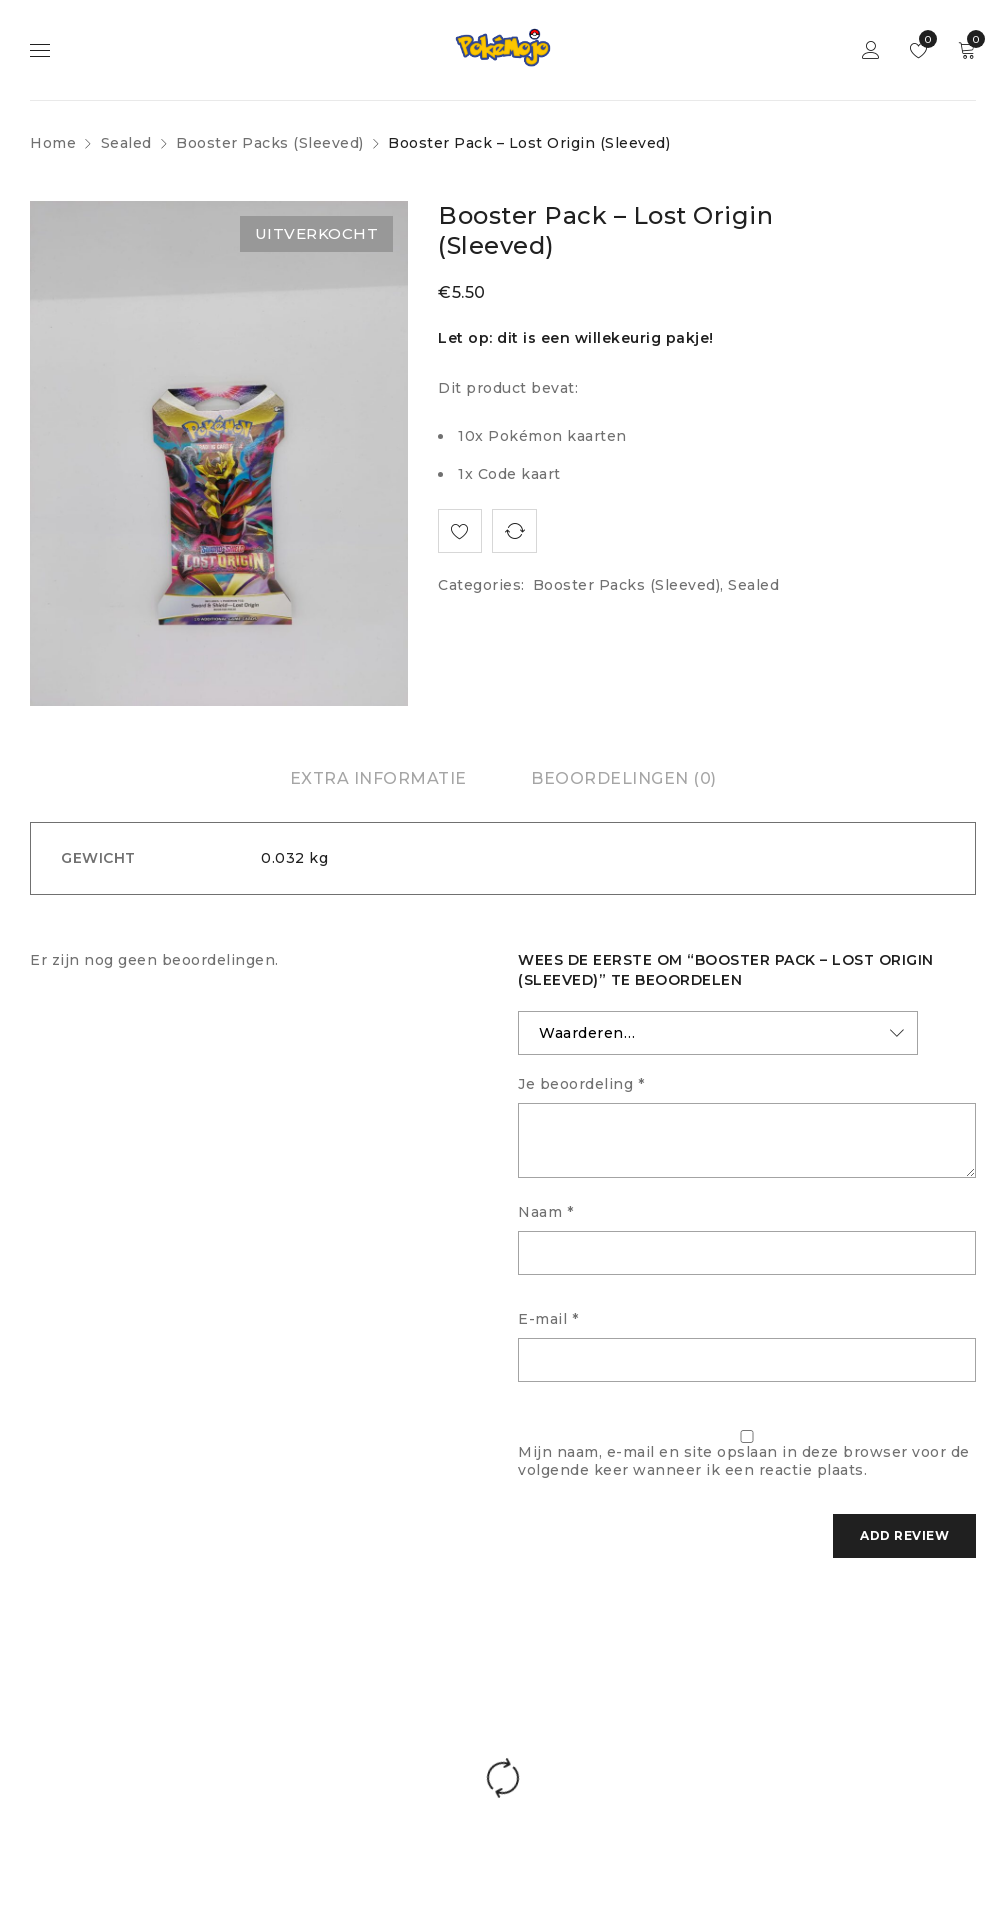 Image resolution: width=1006 pixels, height=1928 pixels. I want to click on E-mail, so click(548, 1319).